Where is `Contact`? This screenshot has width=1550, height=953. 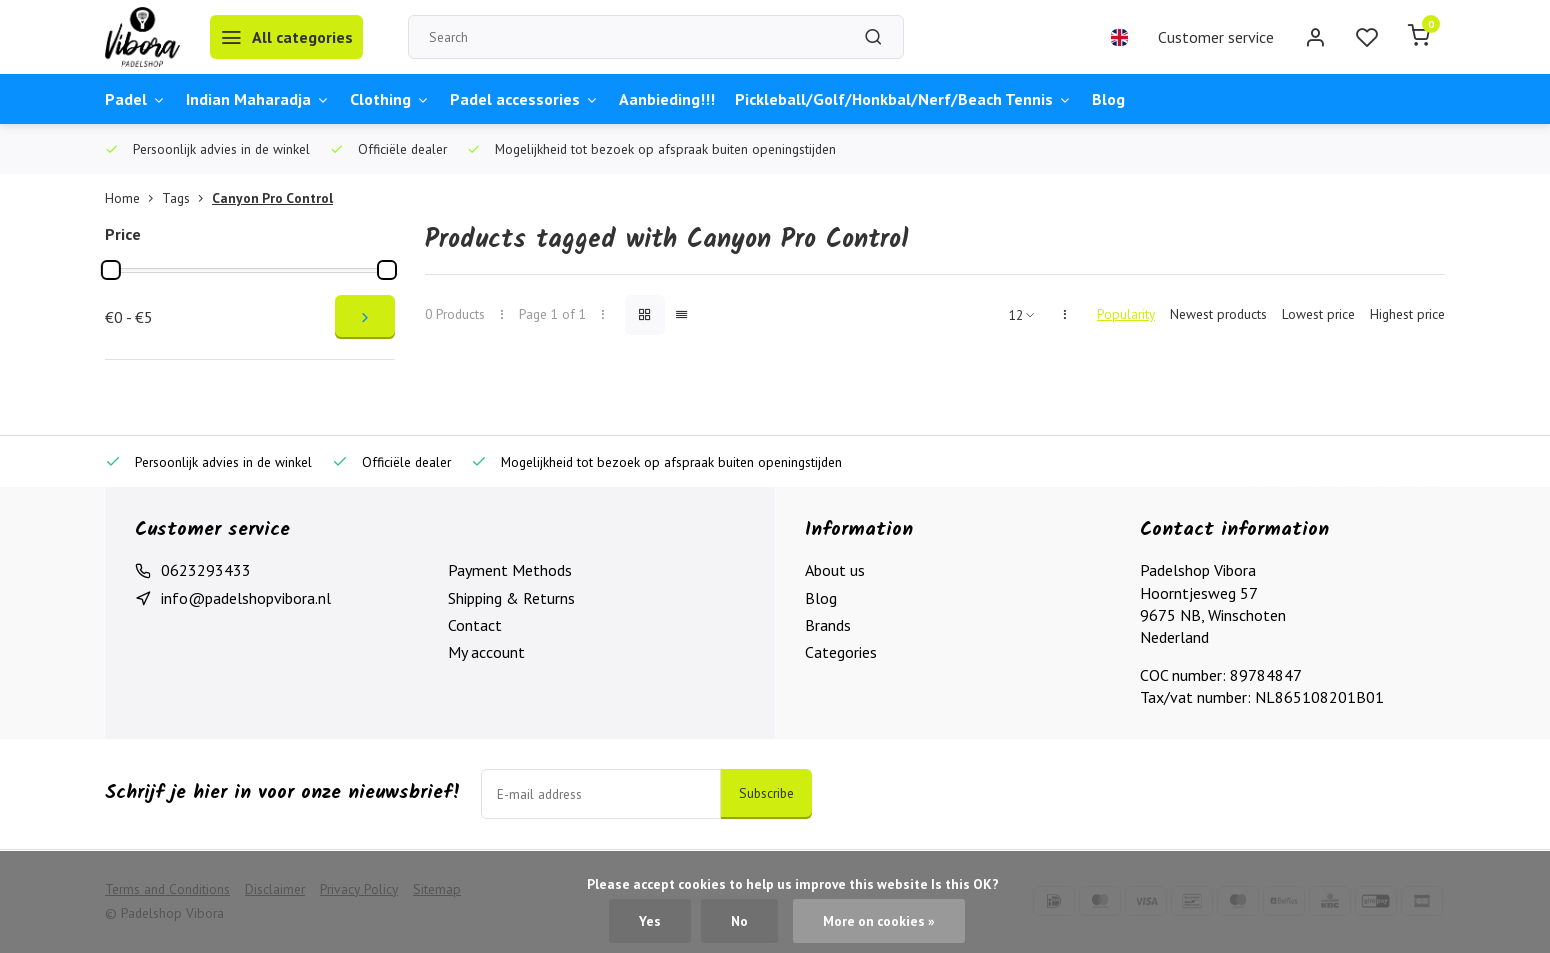 Contact is located at coordinates (475, 625).